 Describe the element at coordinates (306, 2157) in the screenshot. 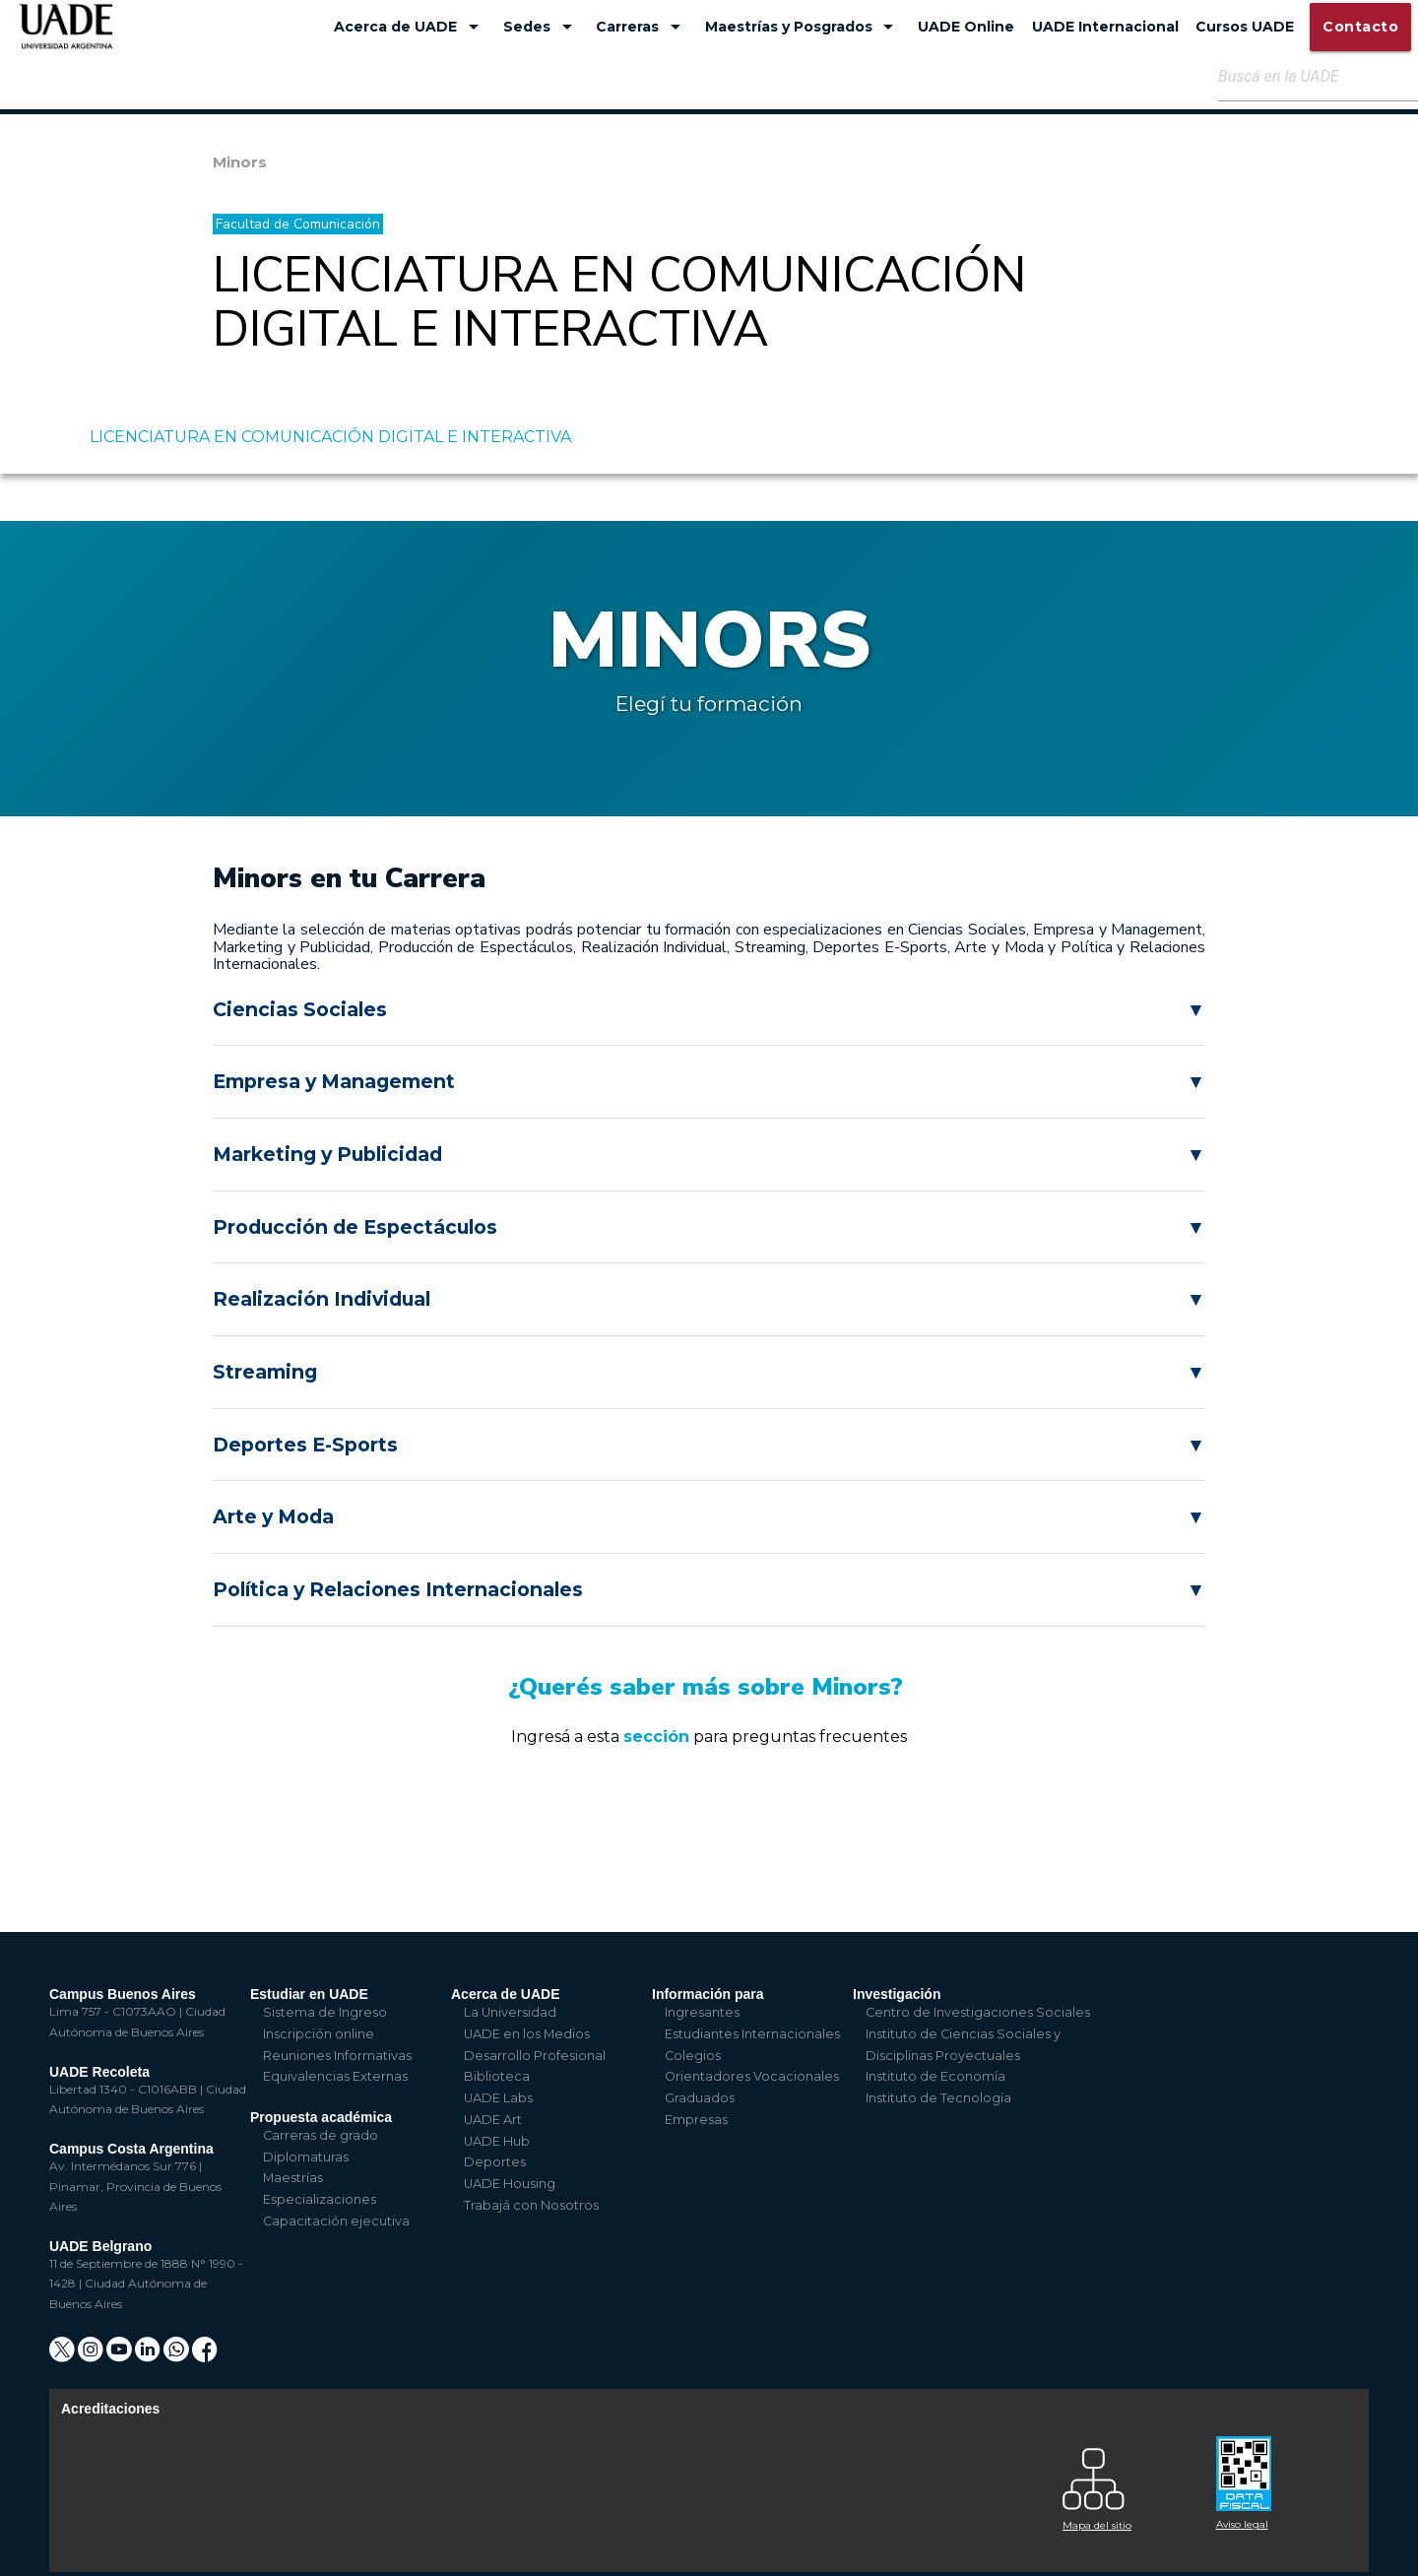

I see `Diplomaturas` at that location.